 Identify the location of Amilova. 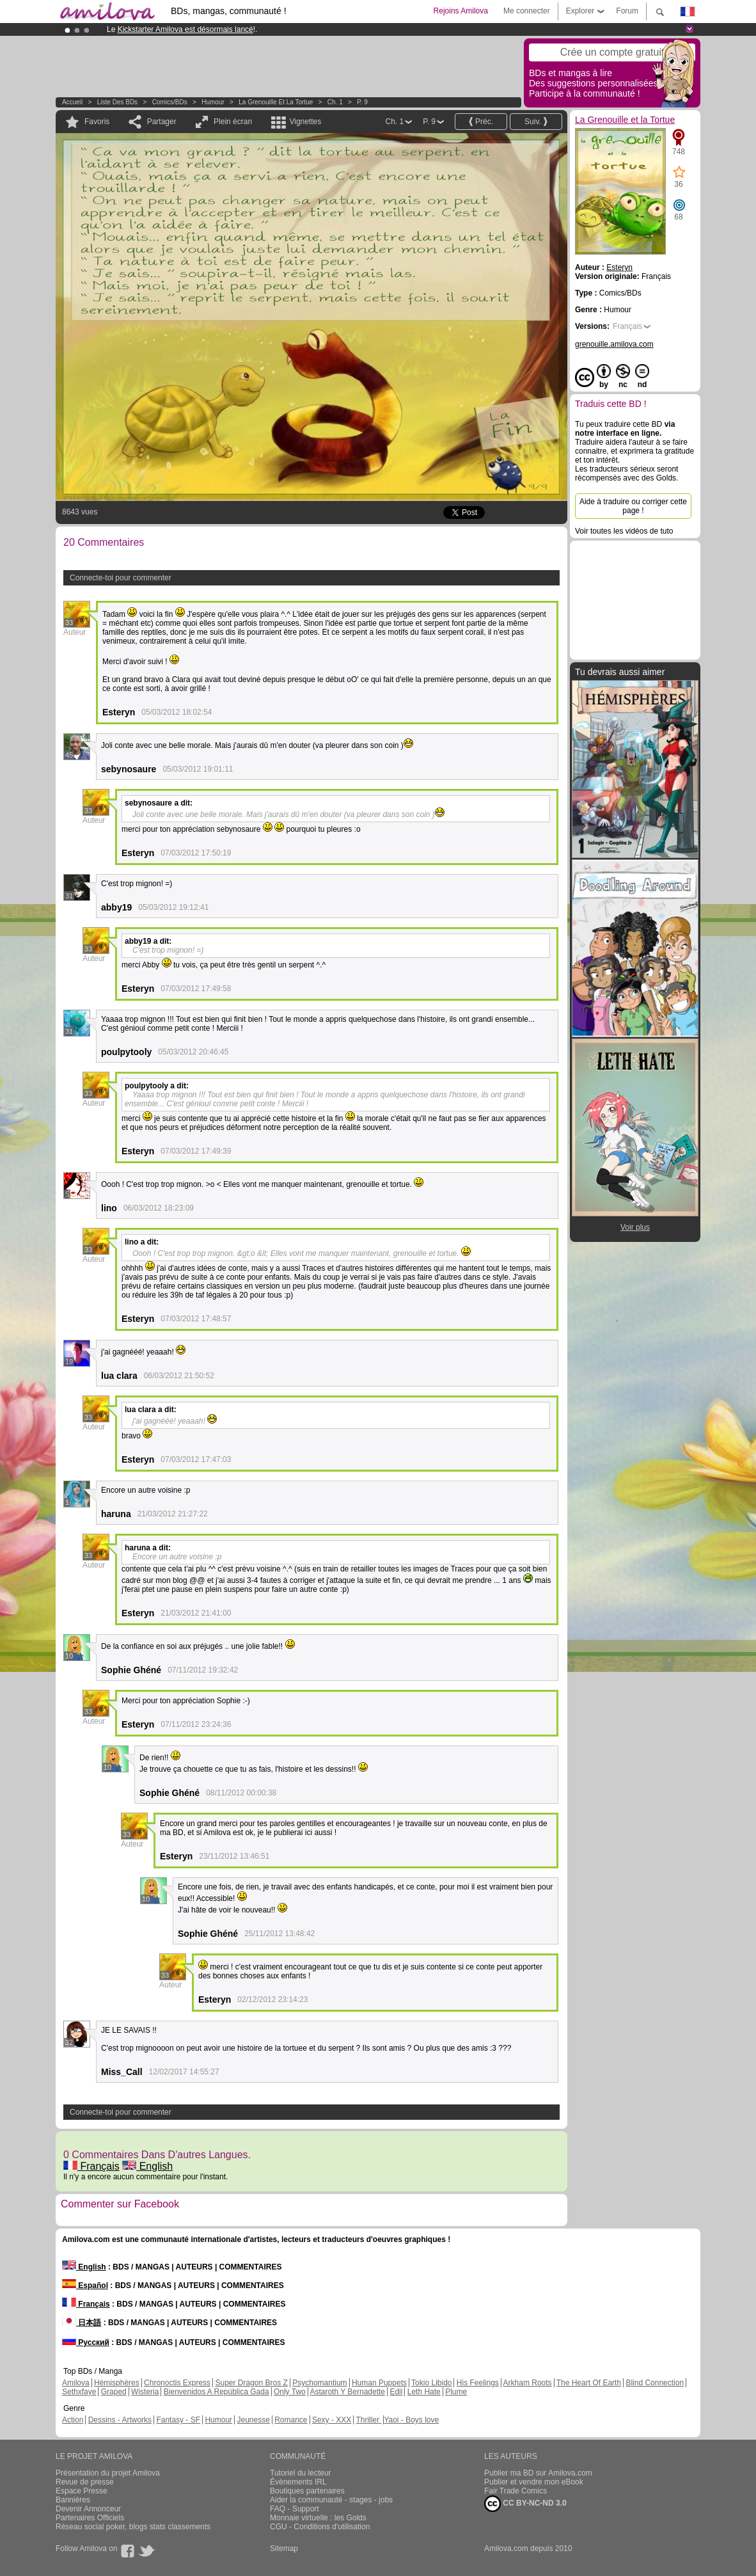
(76, 2382).